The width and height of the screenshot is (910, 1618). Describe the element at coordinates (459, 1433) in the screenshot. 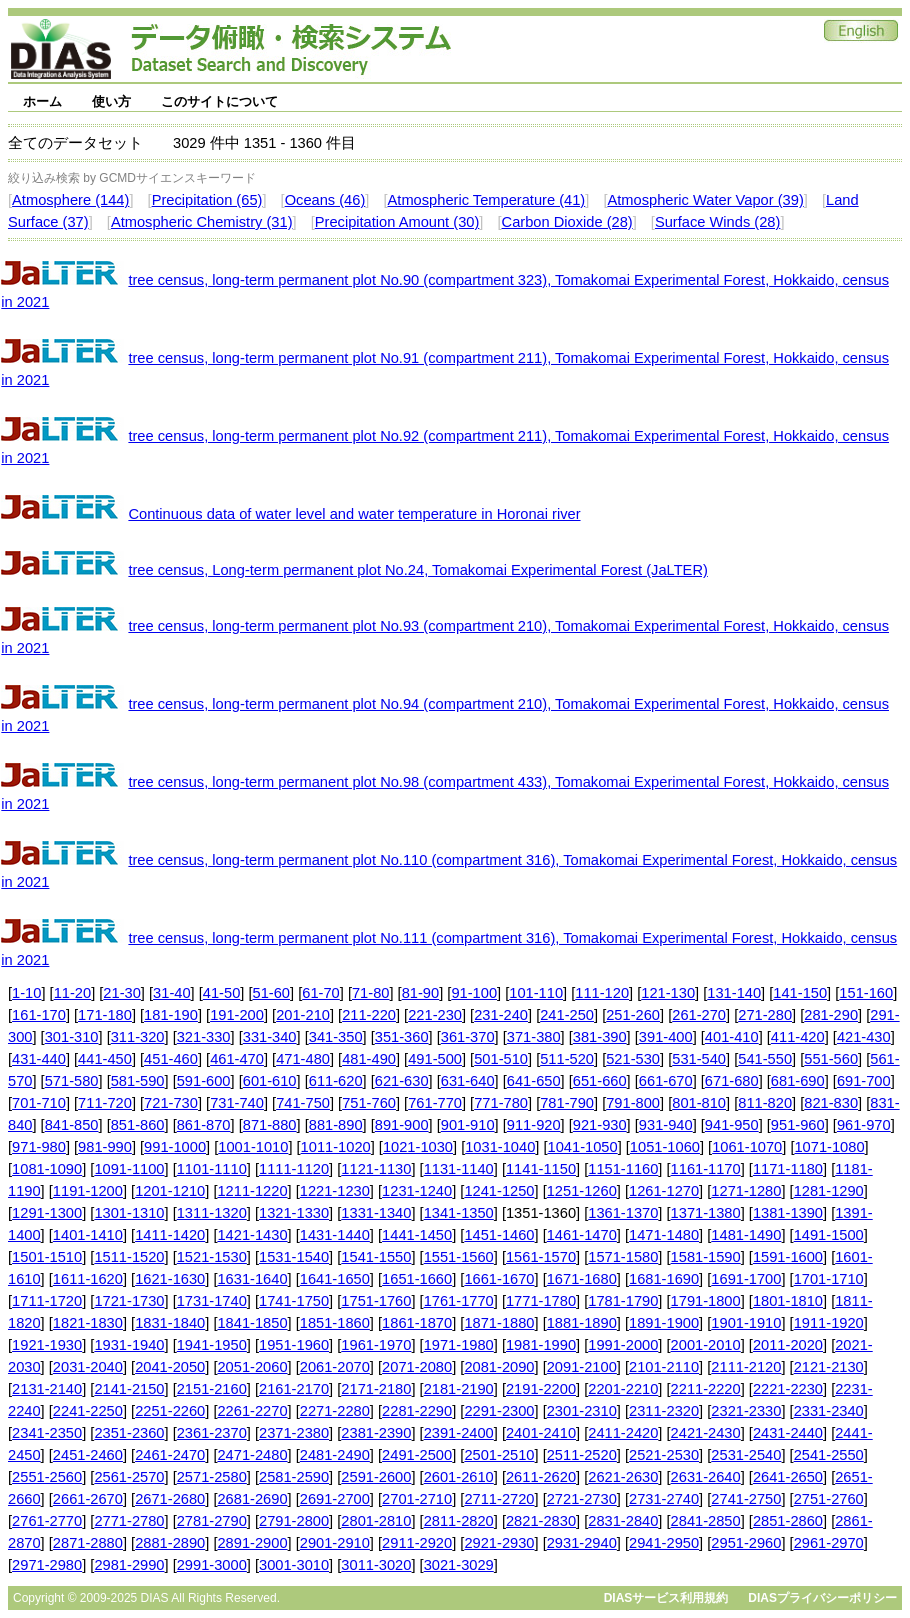

I see `2391-2400` at that location.